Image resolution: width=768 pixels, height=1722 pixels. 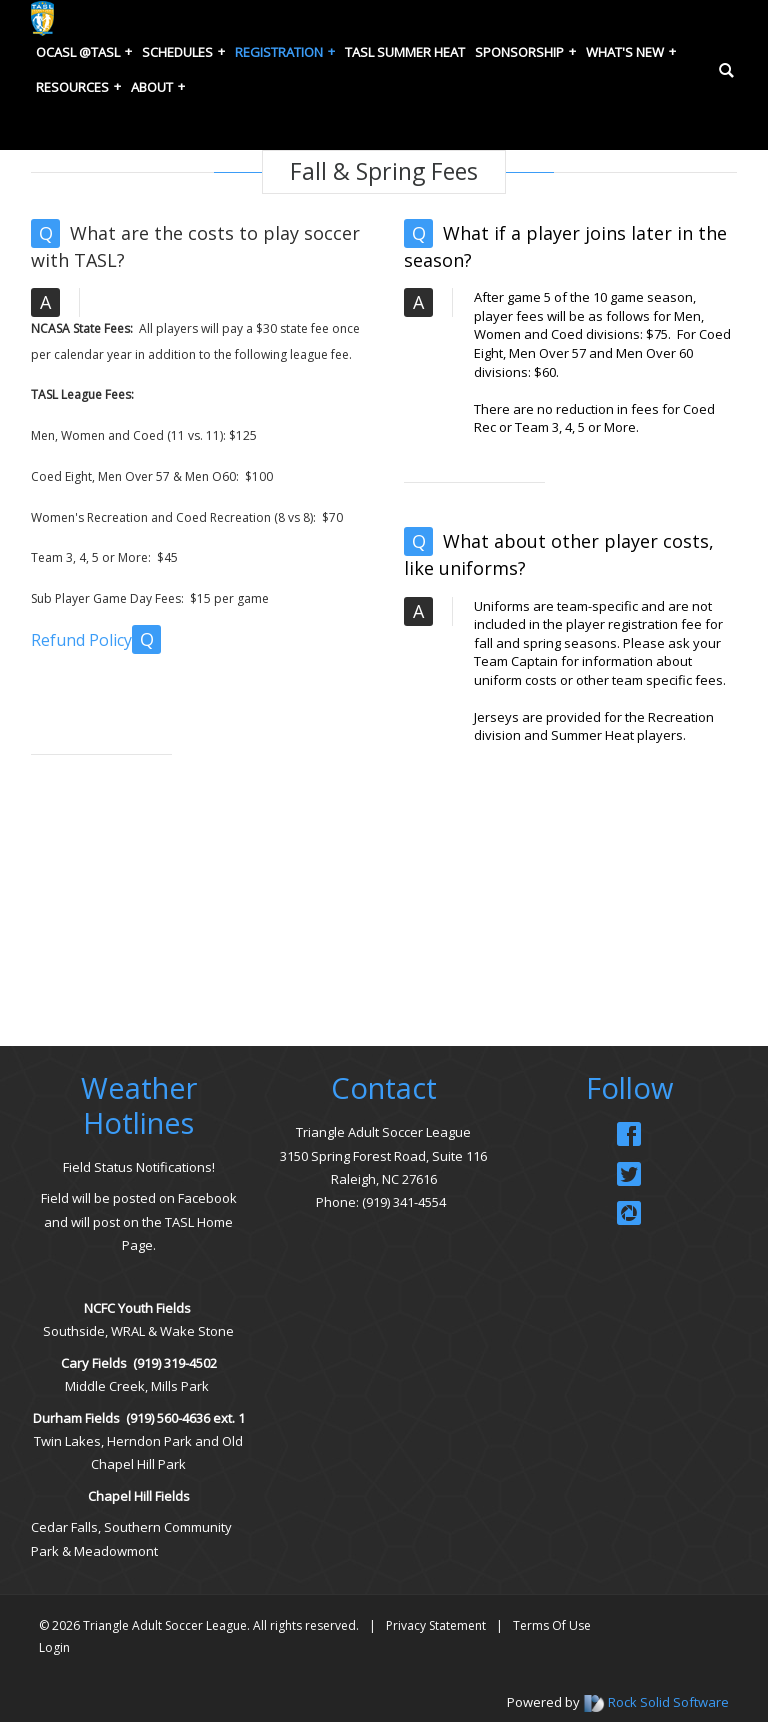 What do you see at coordinates (42, 17) in the screenshot?
I see `[Triangle Adult Soccer League (TASL)]` at bounding box center [42, 17].